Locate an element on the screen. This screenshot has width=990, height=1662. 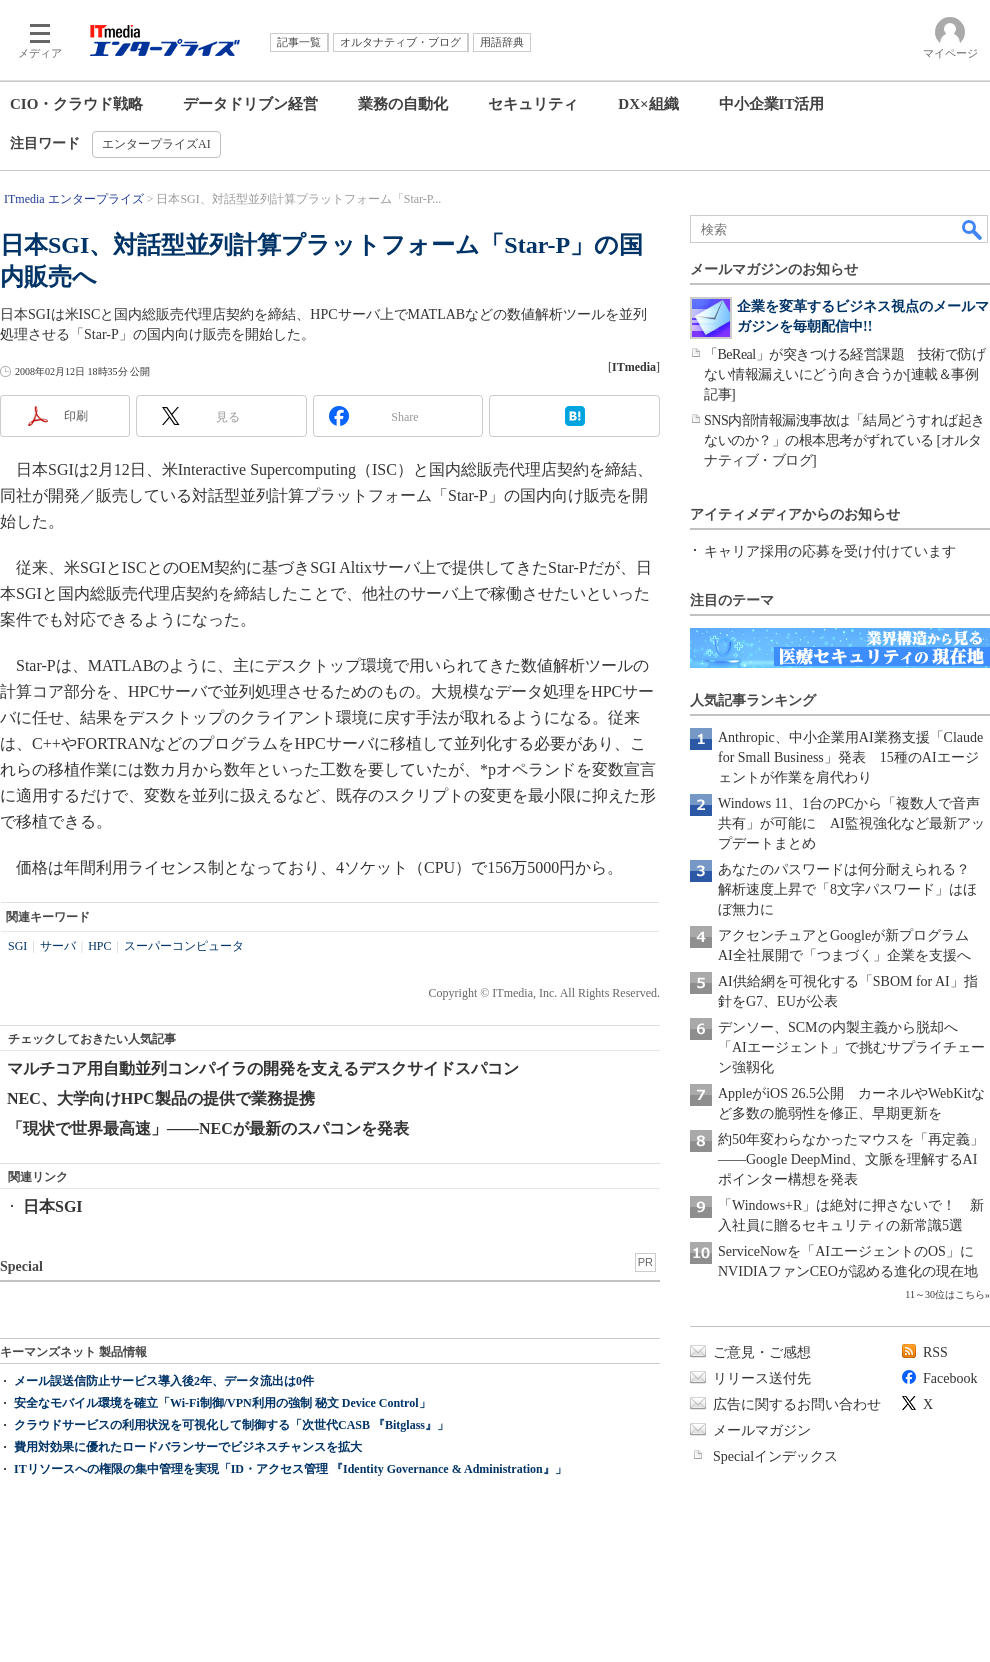
検索 is located at coordinates (973, 229).